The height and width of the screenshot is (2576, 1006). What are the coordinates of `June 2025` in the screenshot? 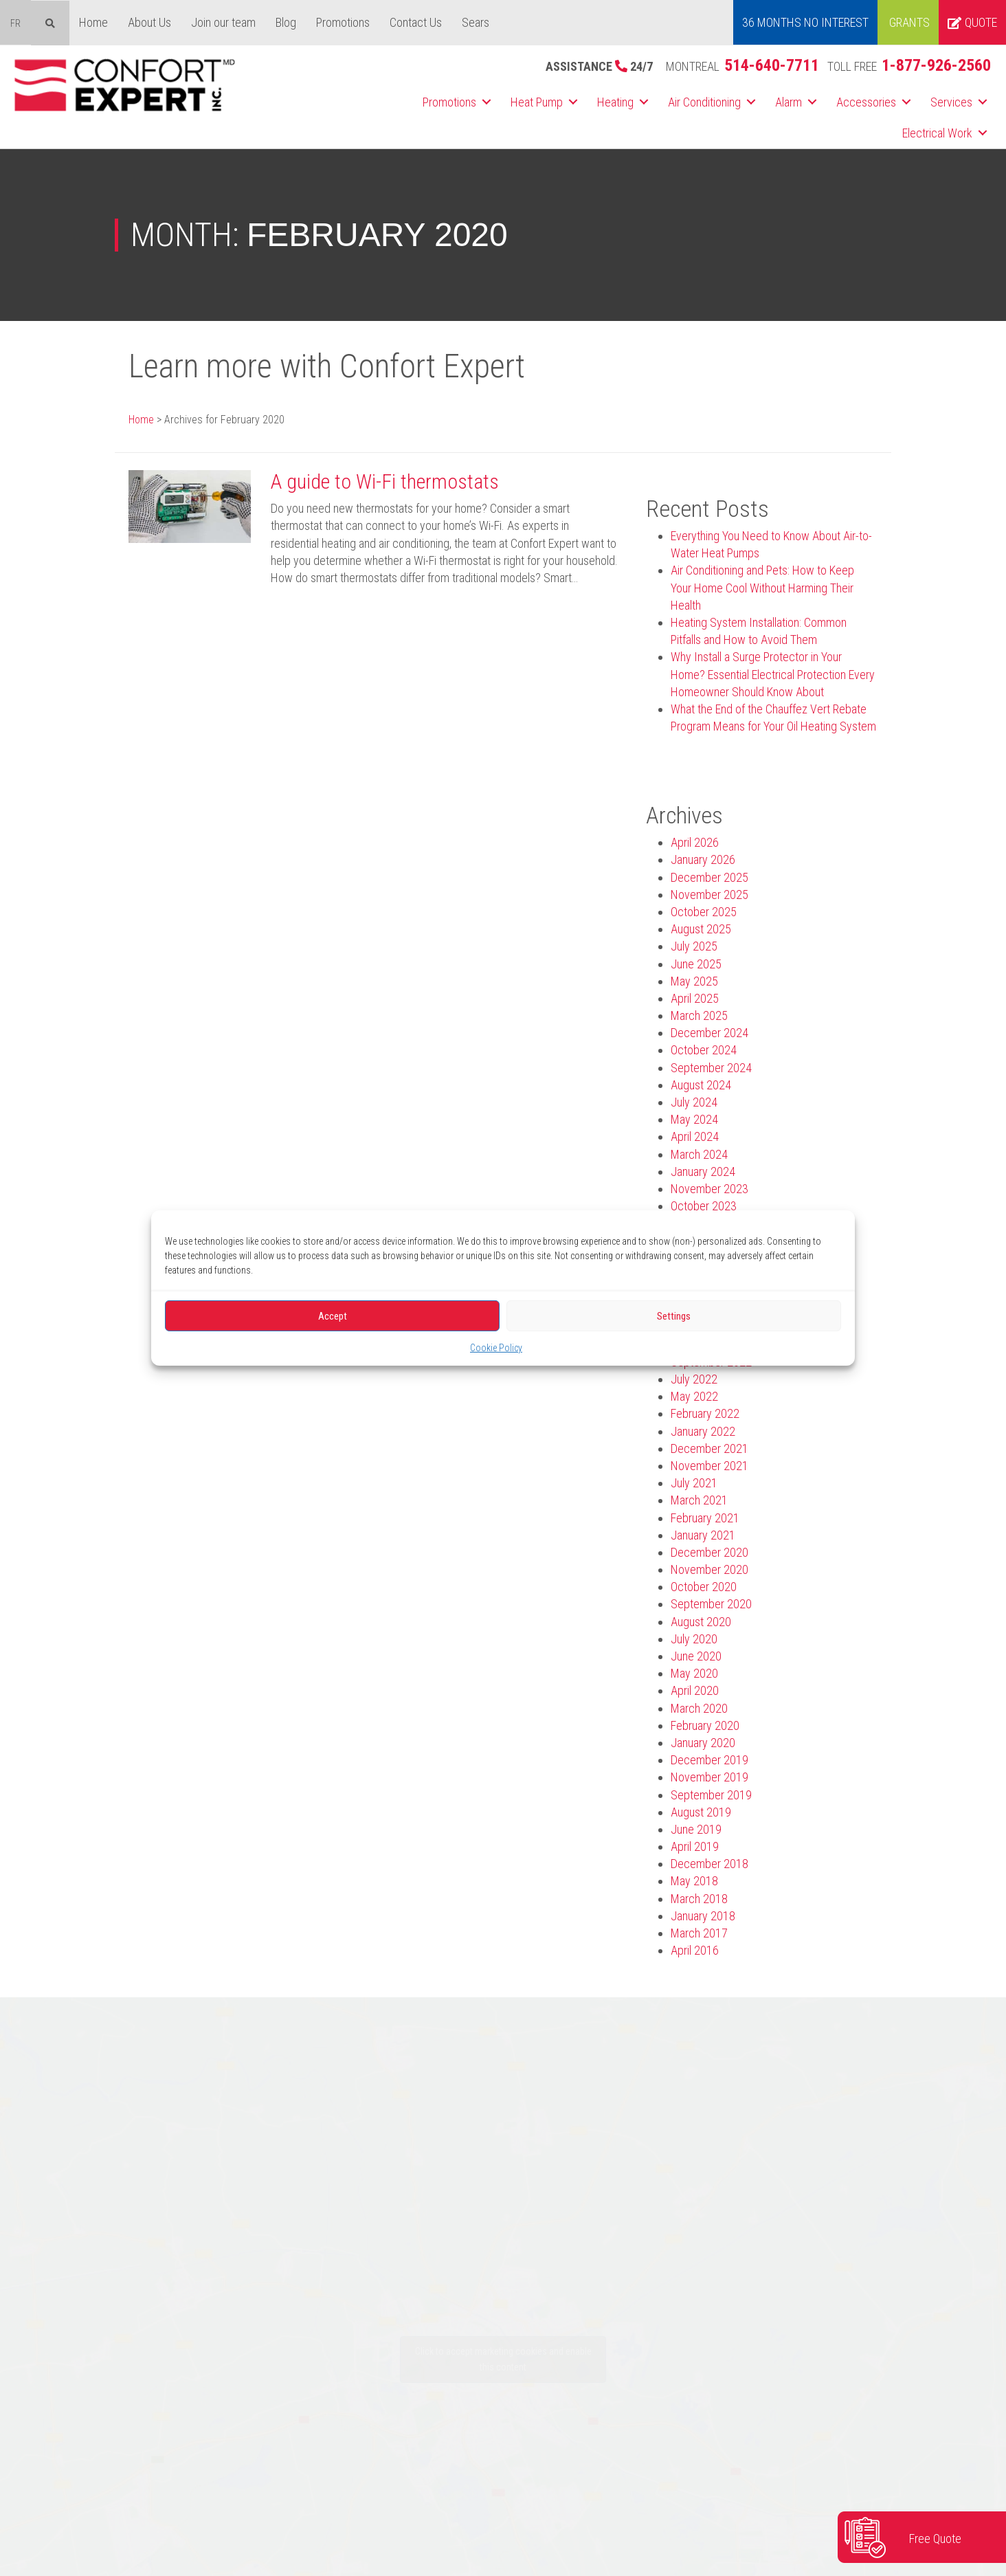 It's located at (696, 964).